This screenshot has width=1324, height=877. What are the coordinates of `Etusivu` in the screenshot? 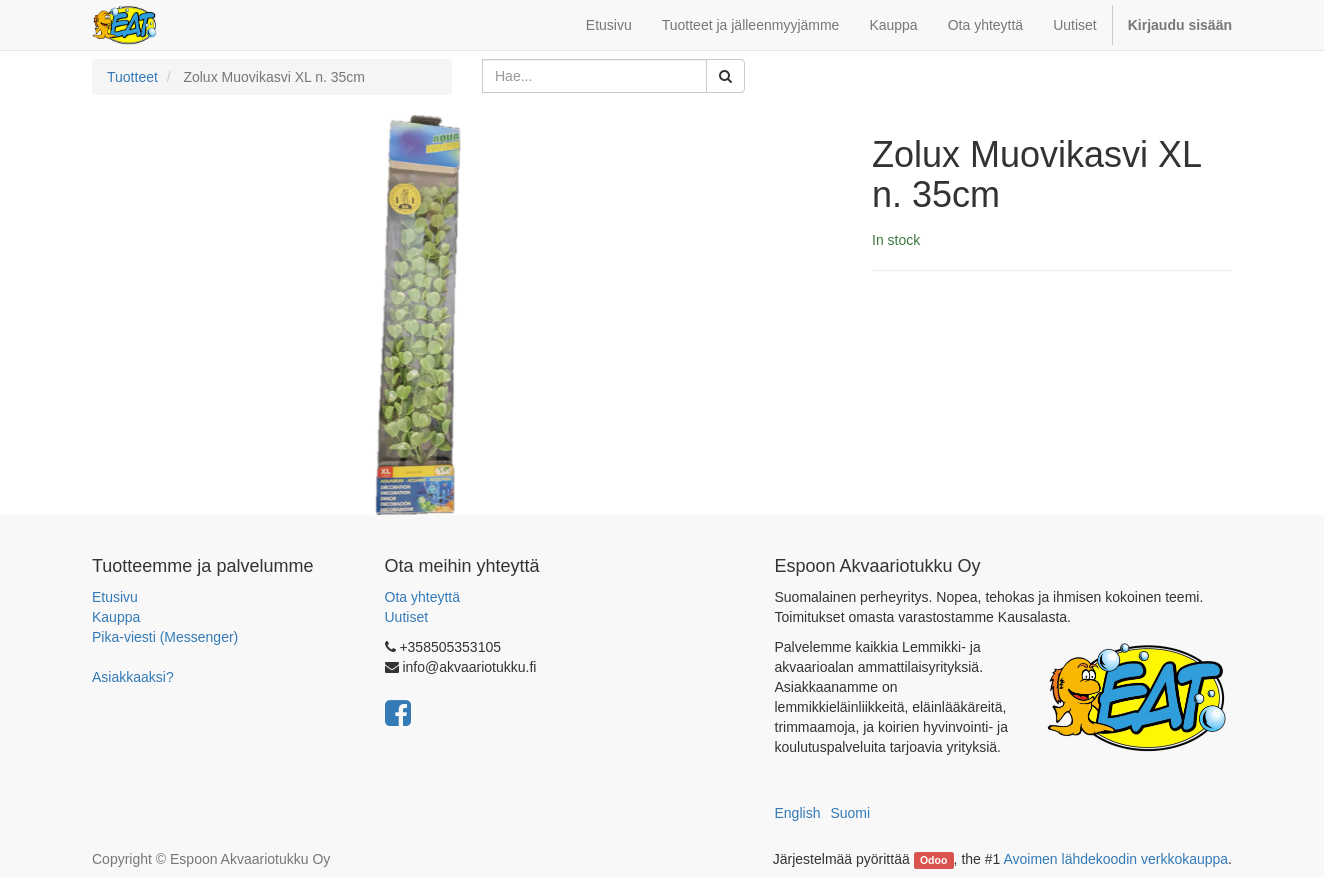 It's located at (115, 597).